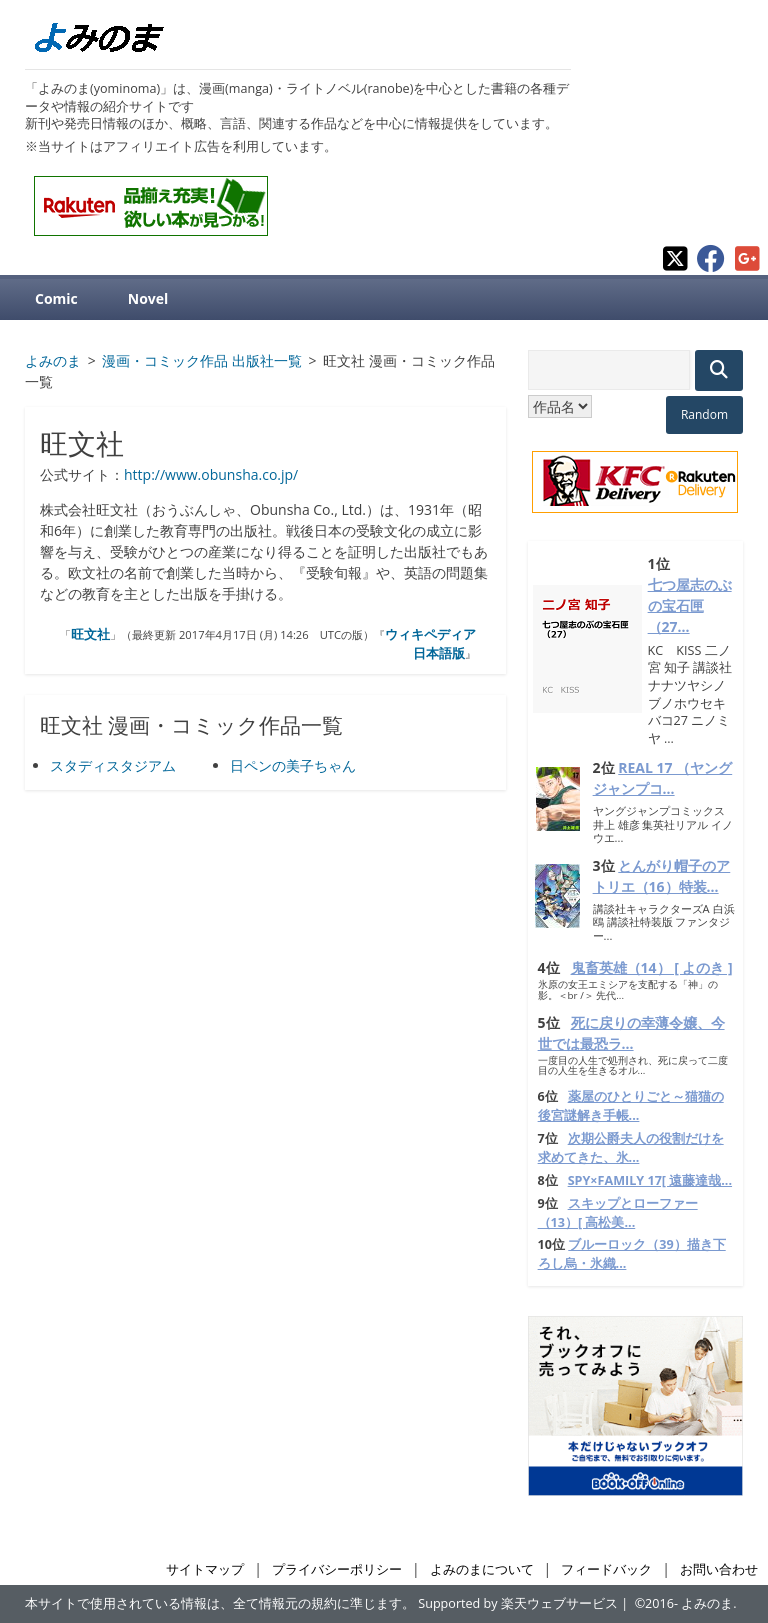  Describe the element at coordinates (205, 1569) in the screenshot. I see `サイトマップ` at that location.